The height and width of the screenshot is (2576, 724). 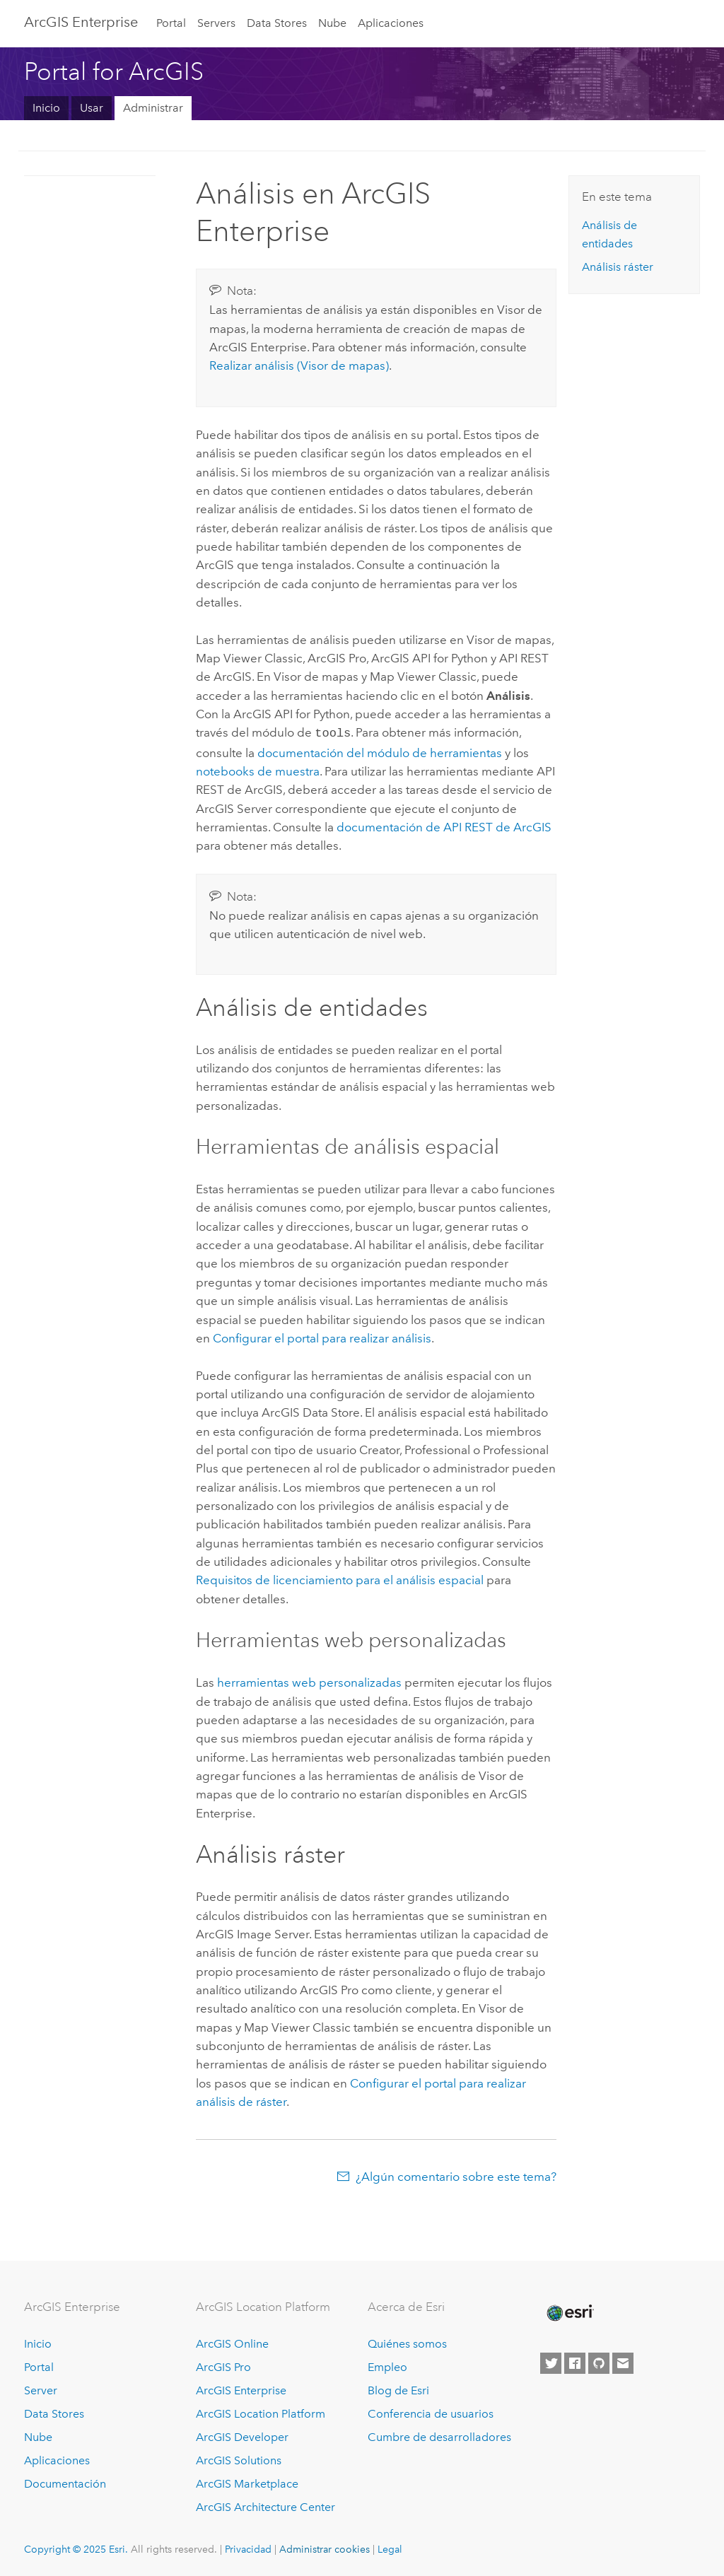 What do you see at coordinates (242, 2435) in the screenshot?
I see `ArcGIS Developer` at bounding box center [242, 2435].